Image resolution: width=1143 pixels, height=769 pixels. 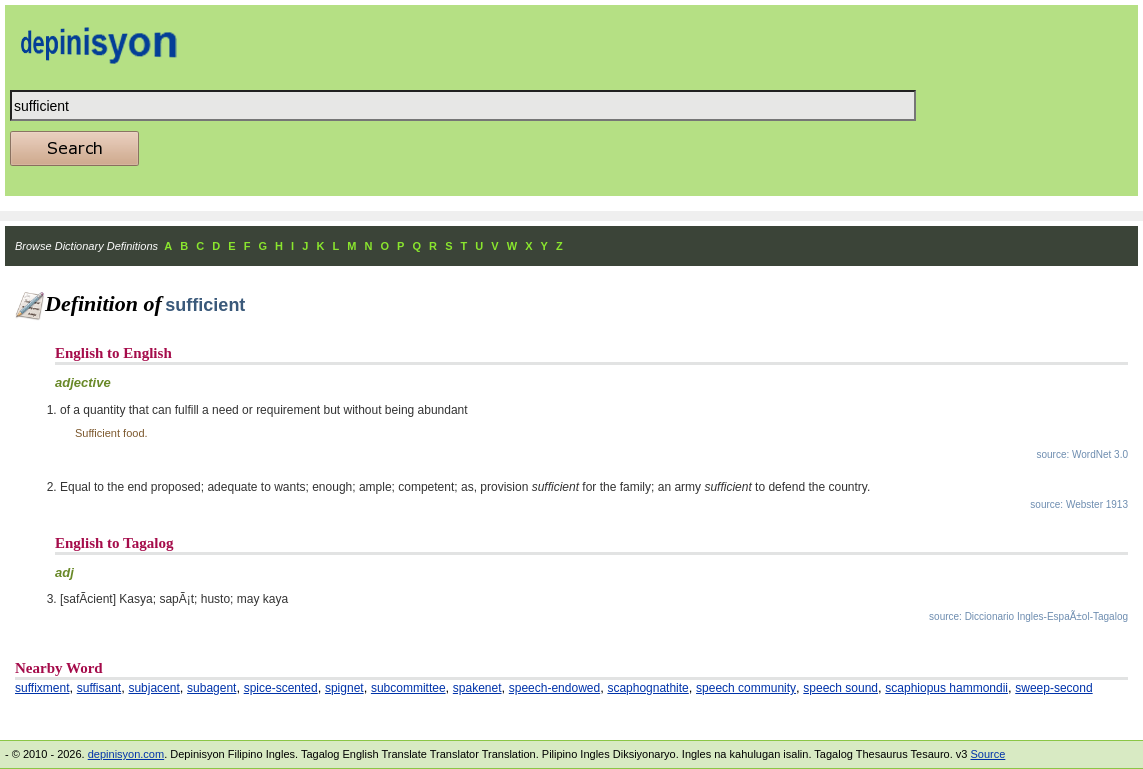 What do you see at coordinates (408, 688) in the screenshot?
I see `subcommittee` at bounding box center [408, 688].